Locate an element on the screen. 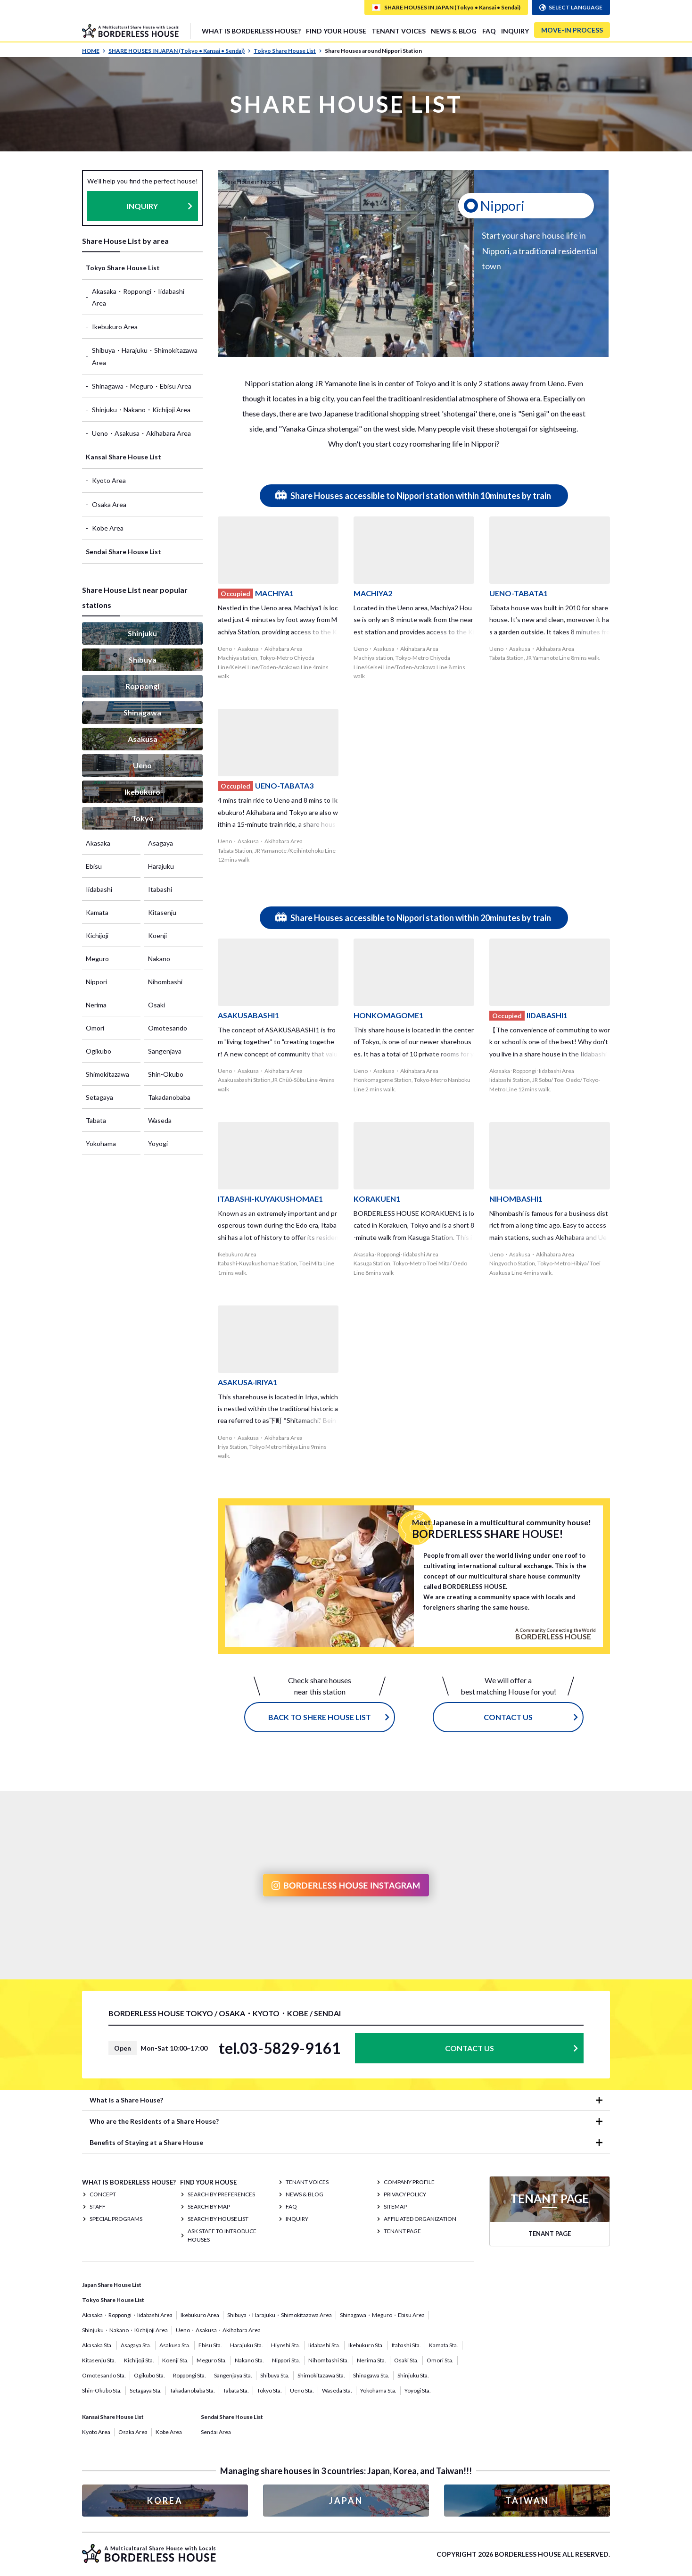 The width and height of the screenshot is (692, 2576). Osaka Area is located at coordinates (109, 504).